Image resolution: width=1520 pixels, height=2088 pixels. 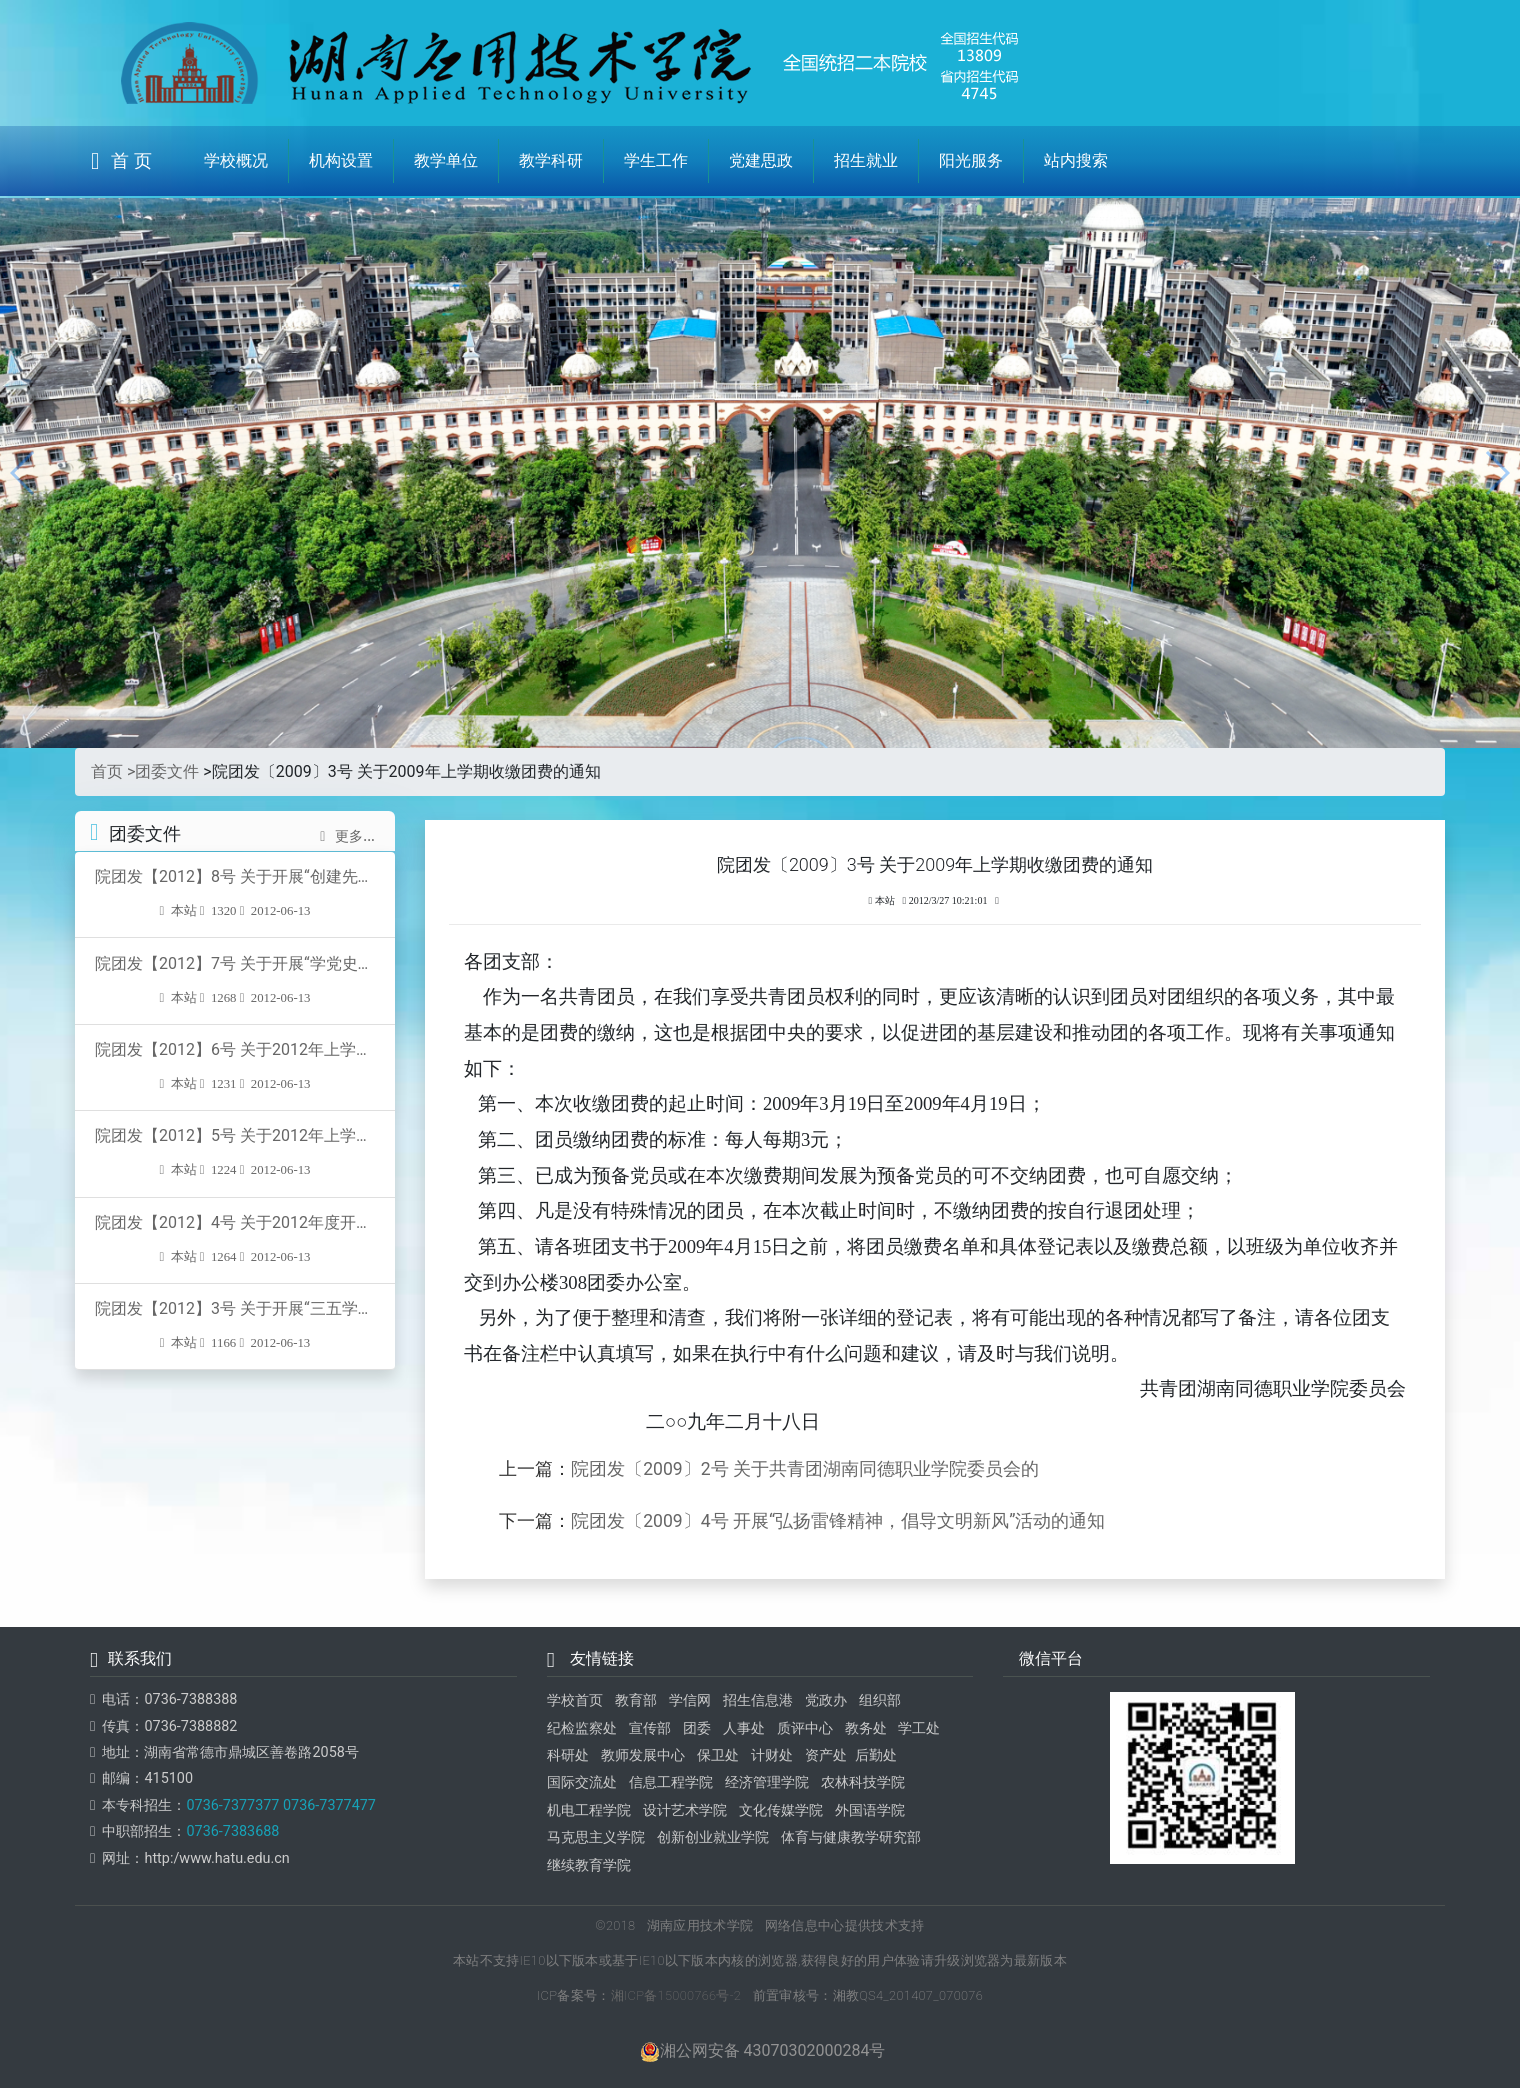 What do you see at coordinates (880, 1700) in the screenshot?
I see `组织部` at bounding box center [880, 1700].